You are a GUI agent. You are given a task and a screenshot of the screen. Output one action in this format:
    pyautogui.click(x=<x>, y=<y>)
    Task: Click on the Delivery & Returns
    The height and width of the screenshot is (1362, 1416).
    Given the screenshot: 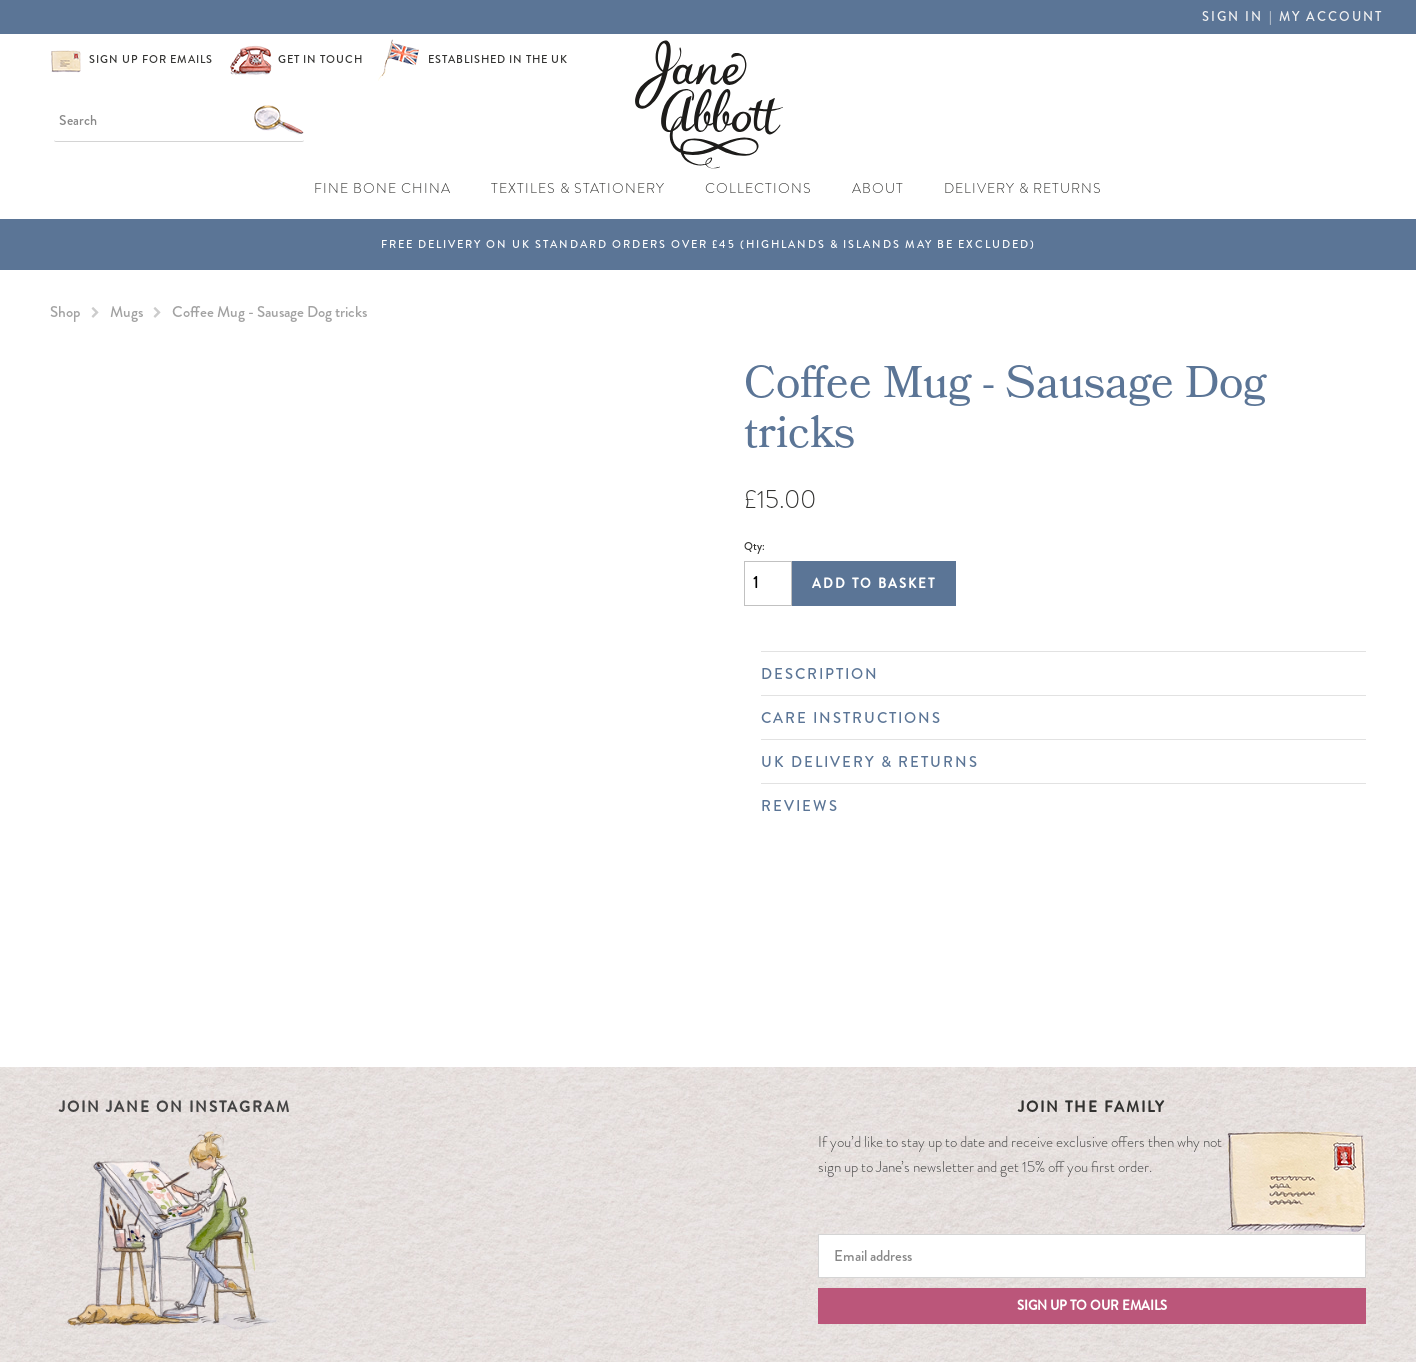 What is the action you would take?
    pyautogui.click(x=1023, y=188)
    